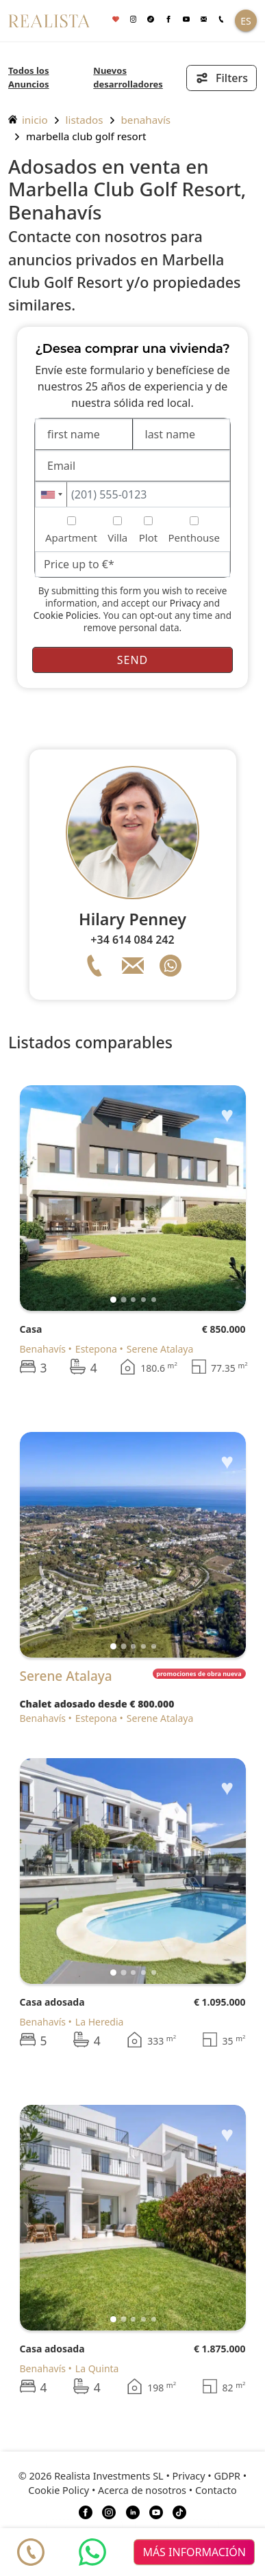 This screenshot has height=2576, width=265. I want to click on +34 614 084 242, so click(132, 939).